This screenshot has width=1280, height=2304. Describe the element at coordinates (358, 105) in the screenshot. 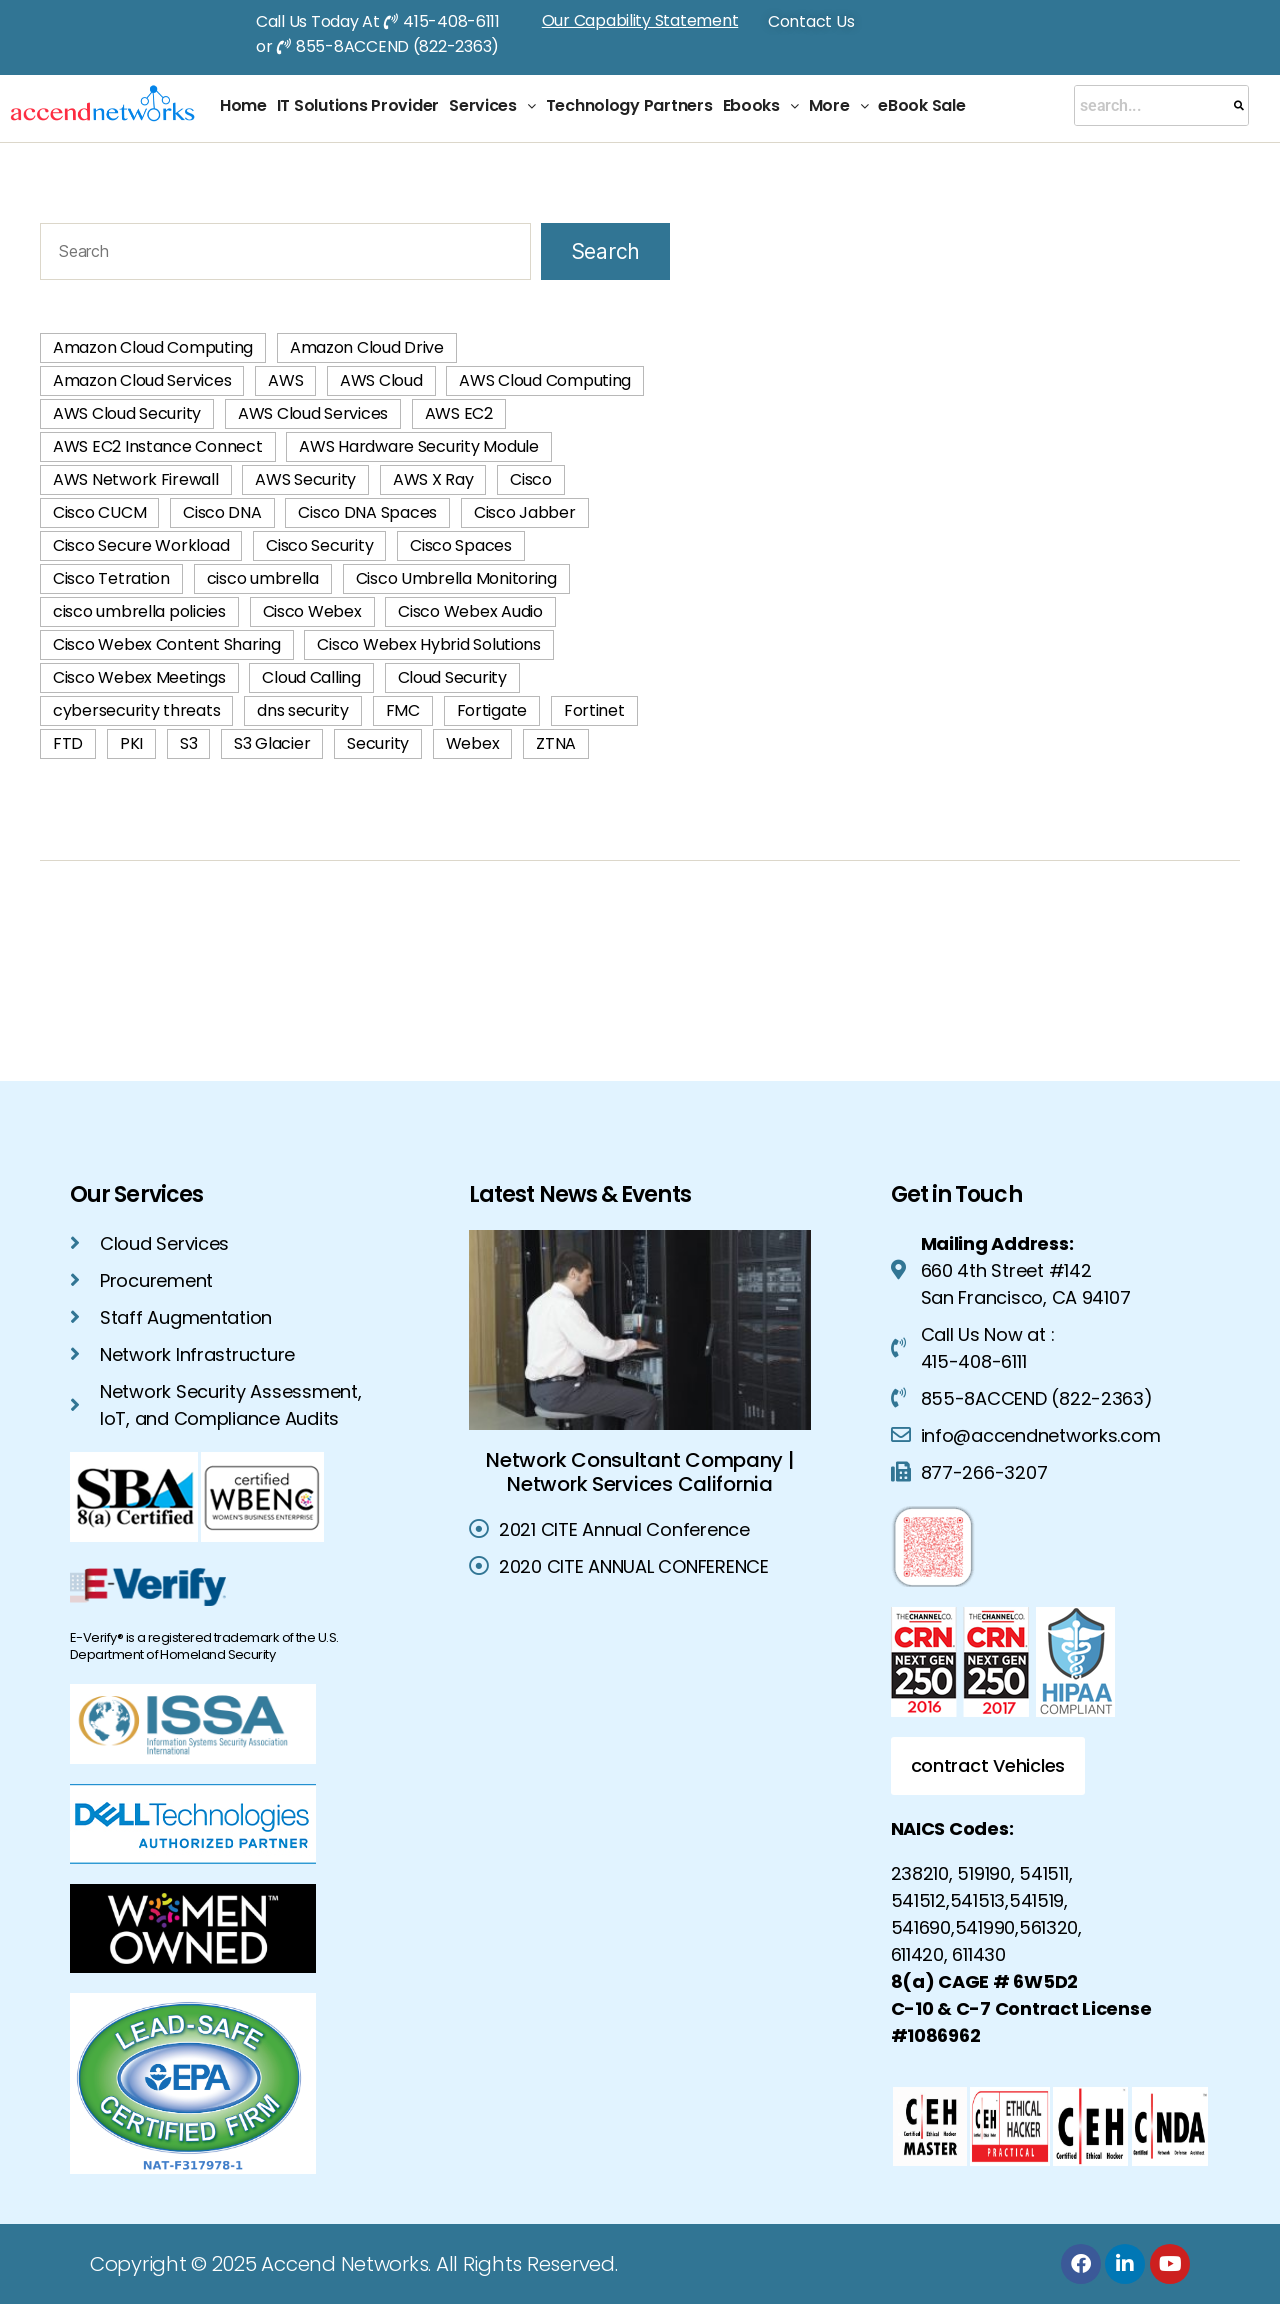

I see `IT Solutions Provider` at that location.